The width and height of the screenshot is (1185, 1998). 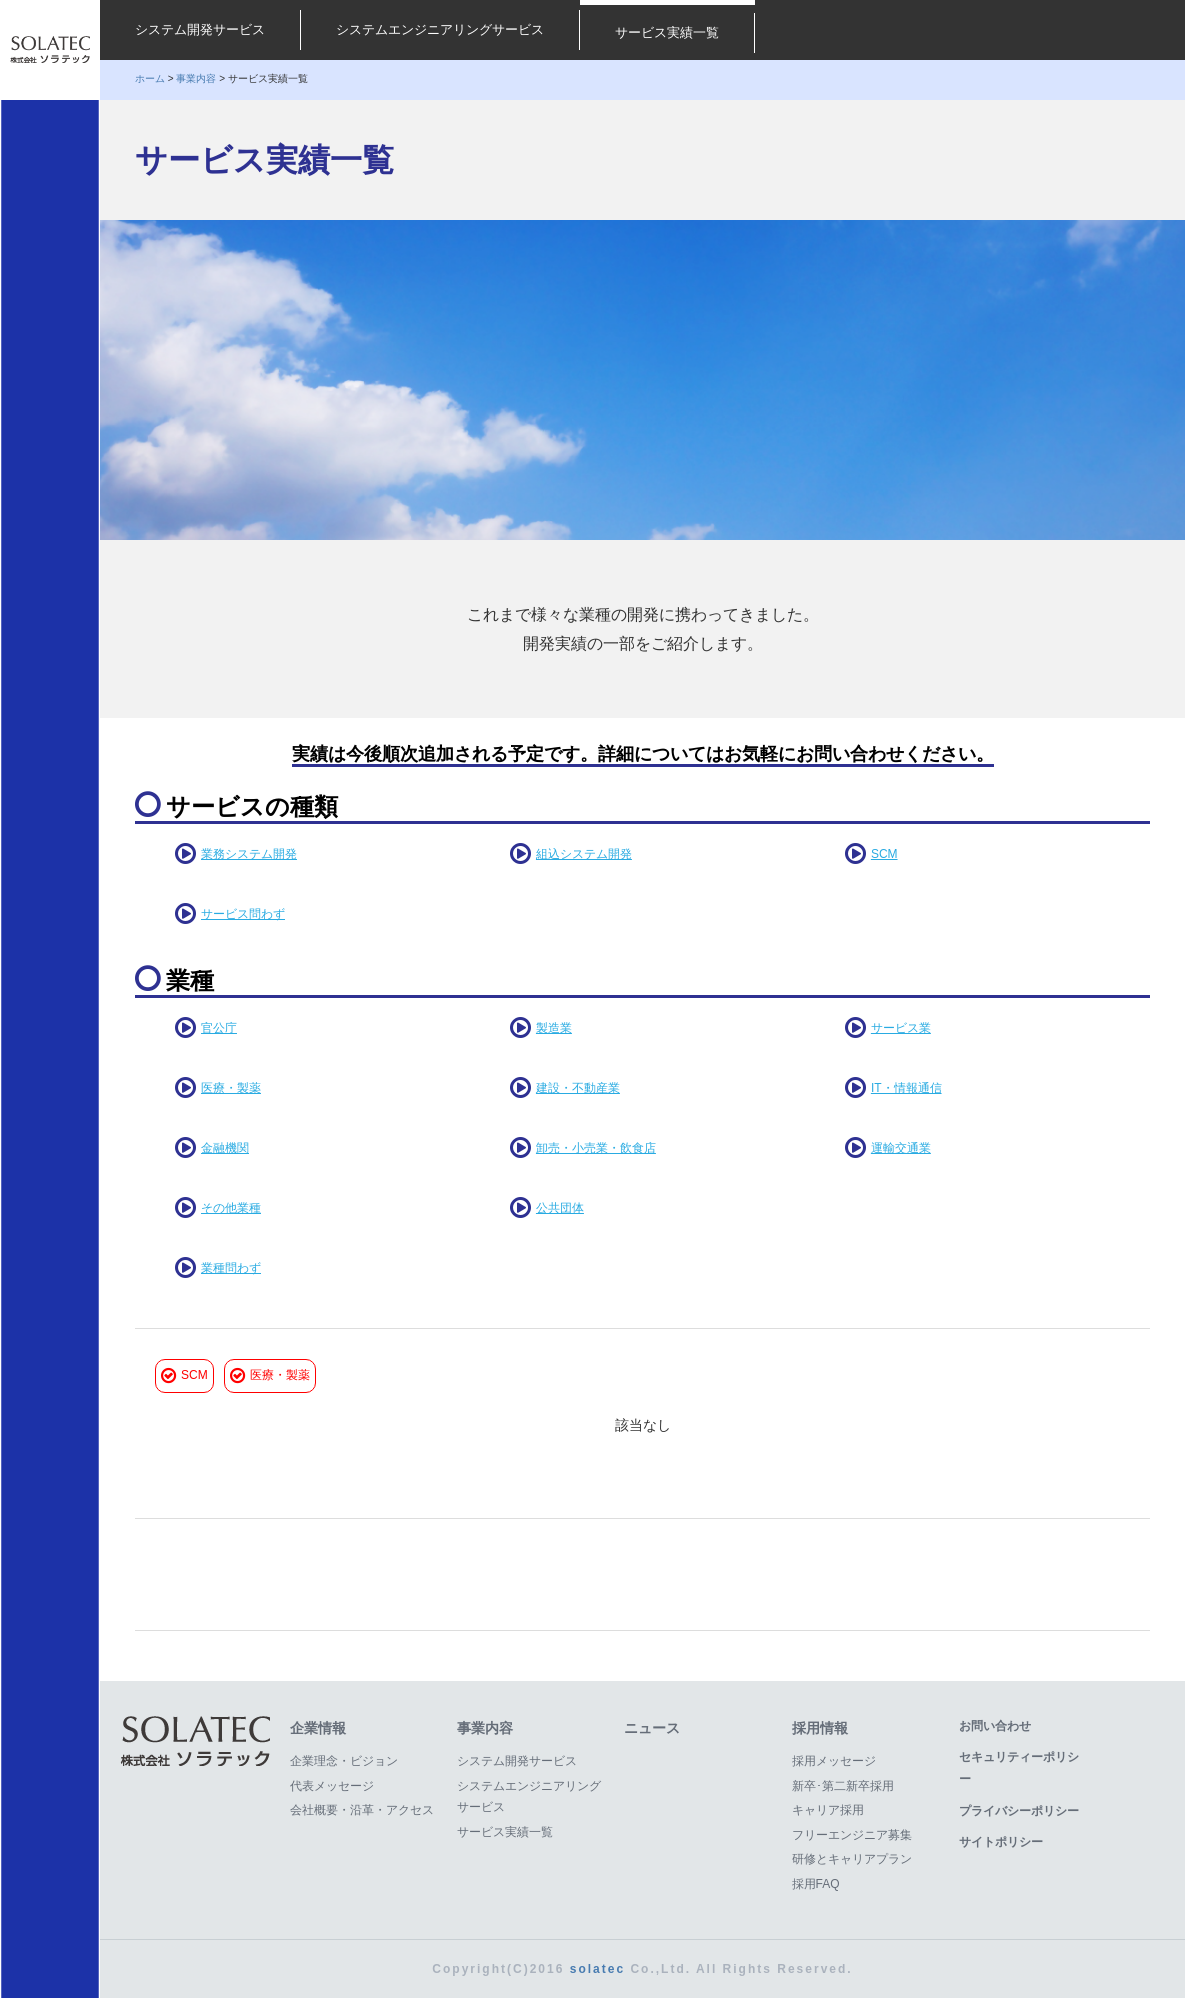 What do you see at coordinates (584, 854) in the screenshot?
I see `組込システム開発` at bounding box center [584, 854].